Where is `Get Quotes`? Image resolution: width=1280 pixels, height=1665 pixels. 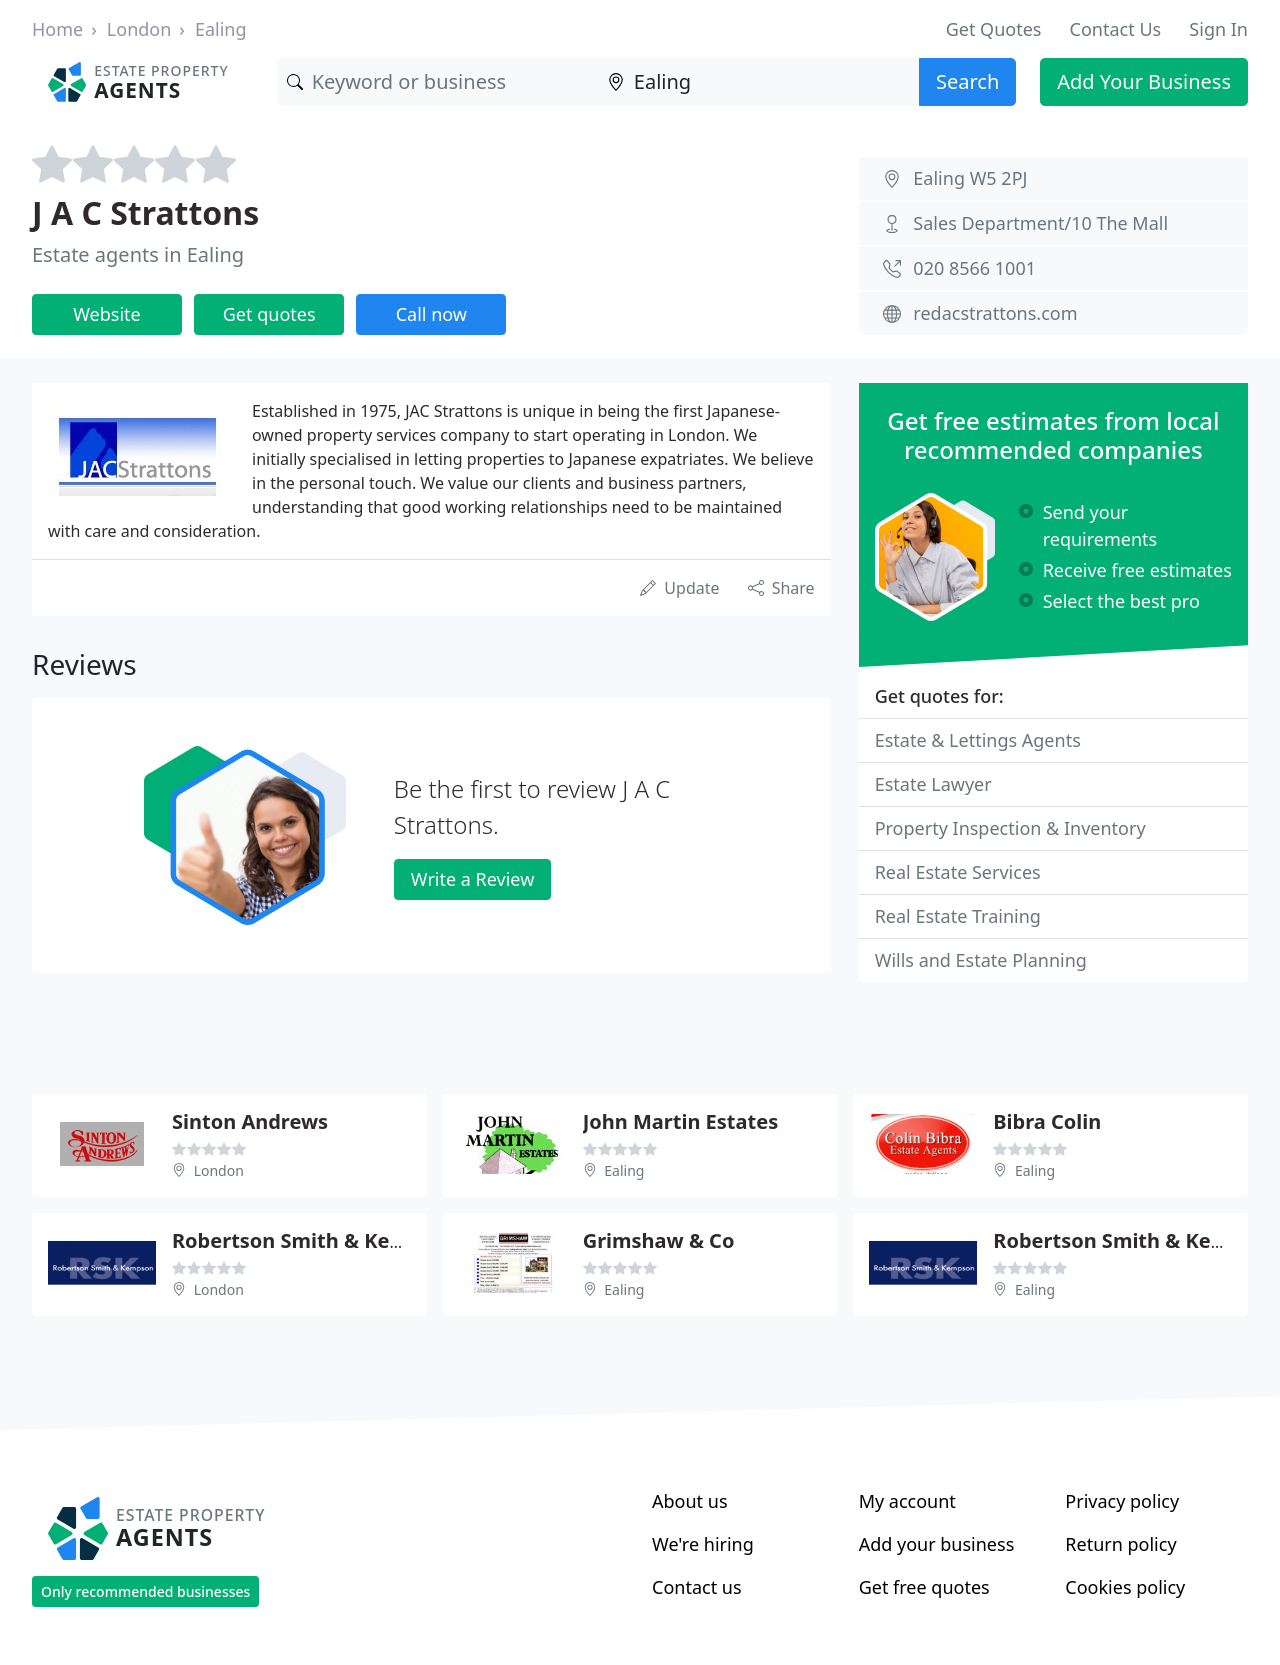
Get Quotes is located at coordinates (994, 29).